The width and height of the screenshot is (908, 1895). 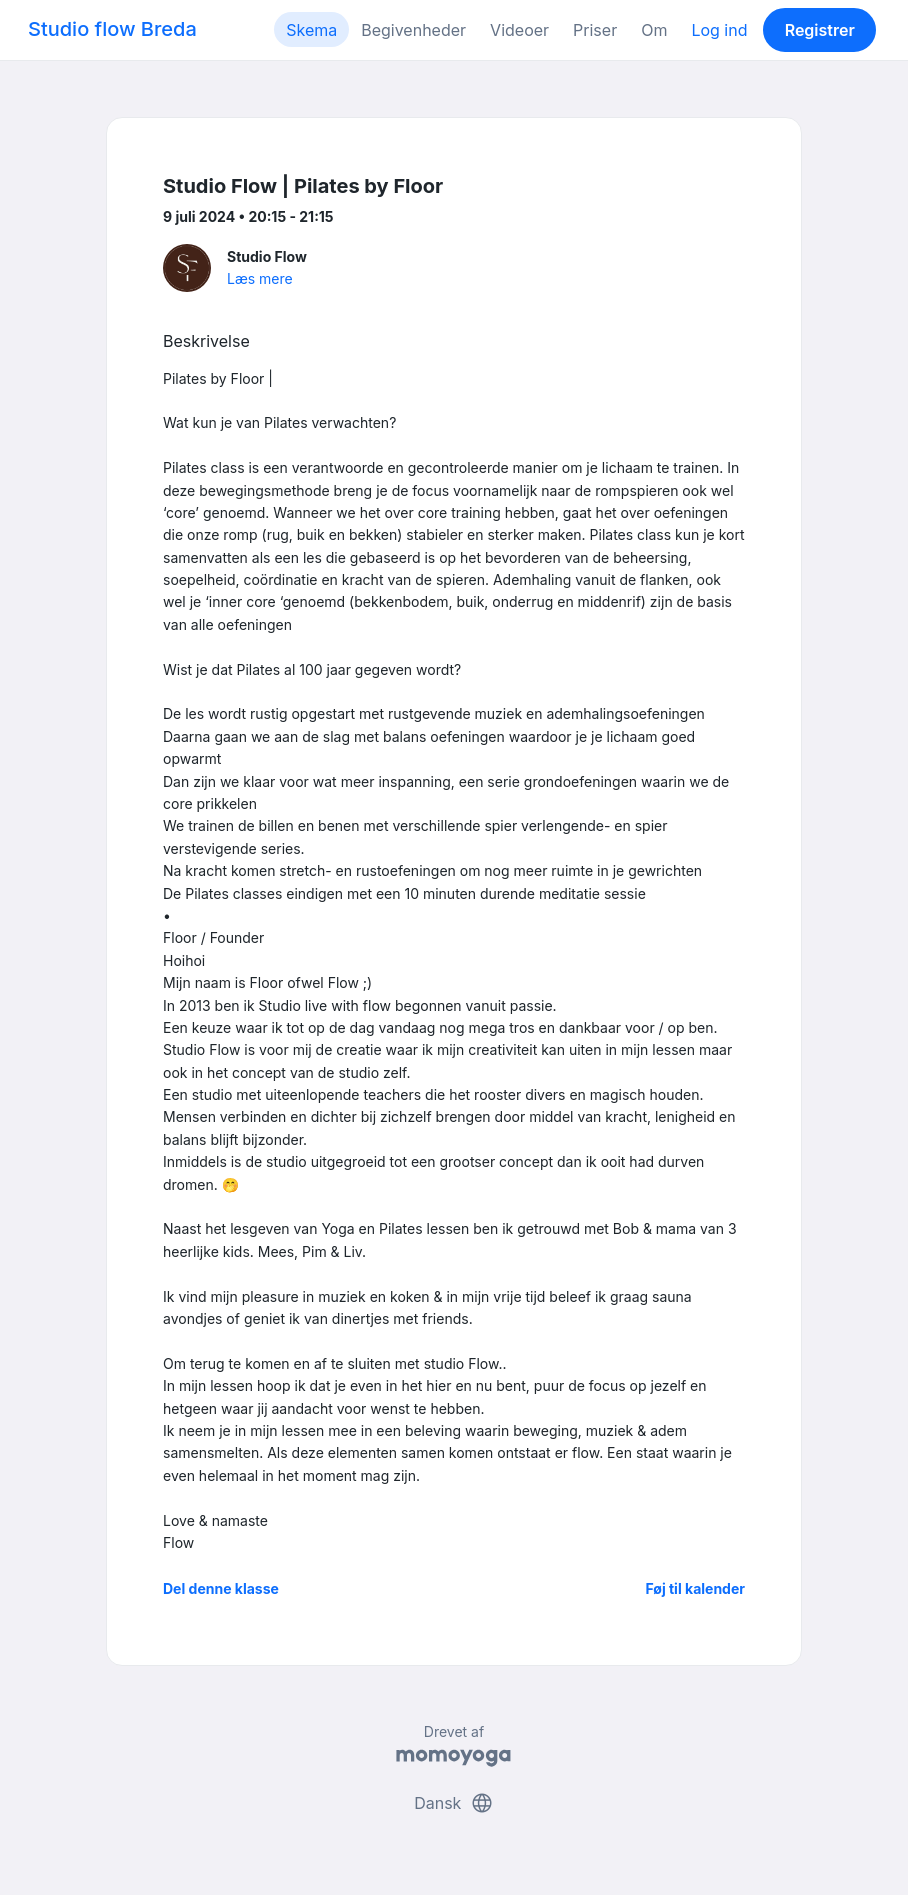 What do you see at coordinates (595, 30) in the screenshot?
I see `Priser` at bounding box center [595, 30].